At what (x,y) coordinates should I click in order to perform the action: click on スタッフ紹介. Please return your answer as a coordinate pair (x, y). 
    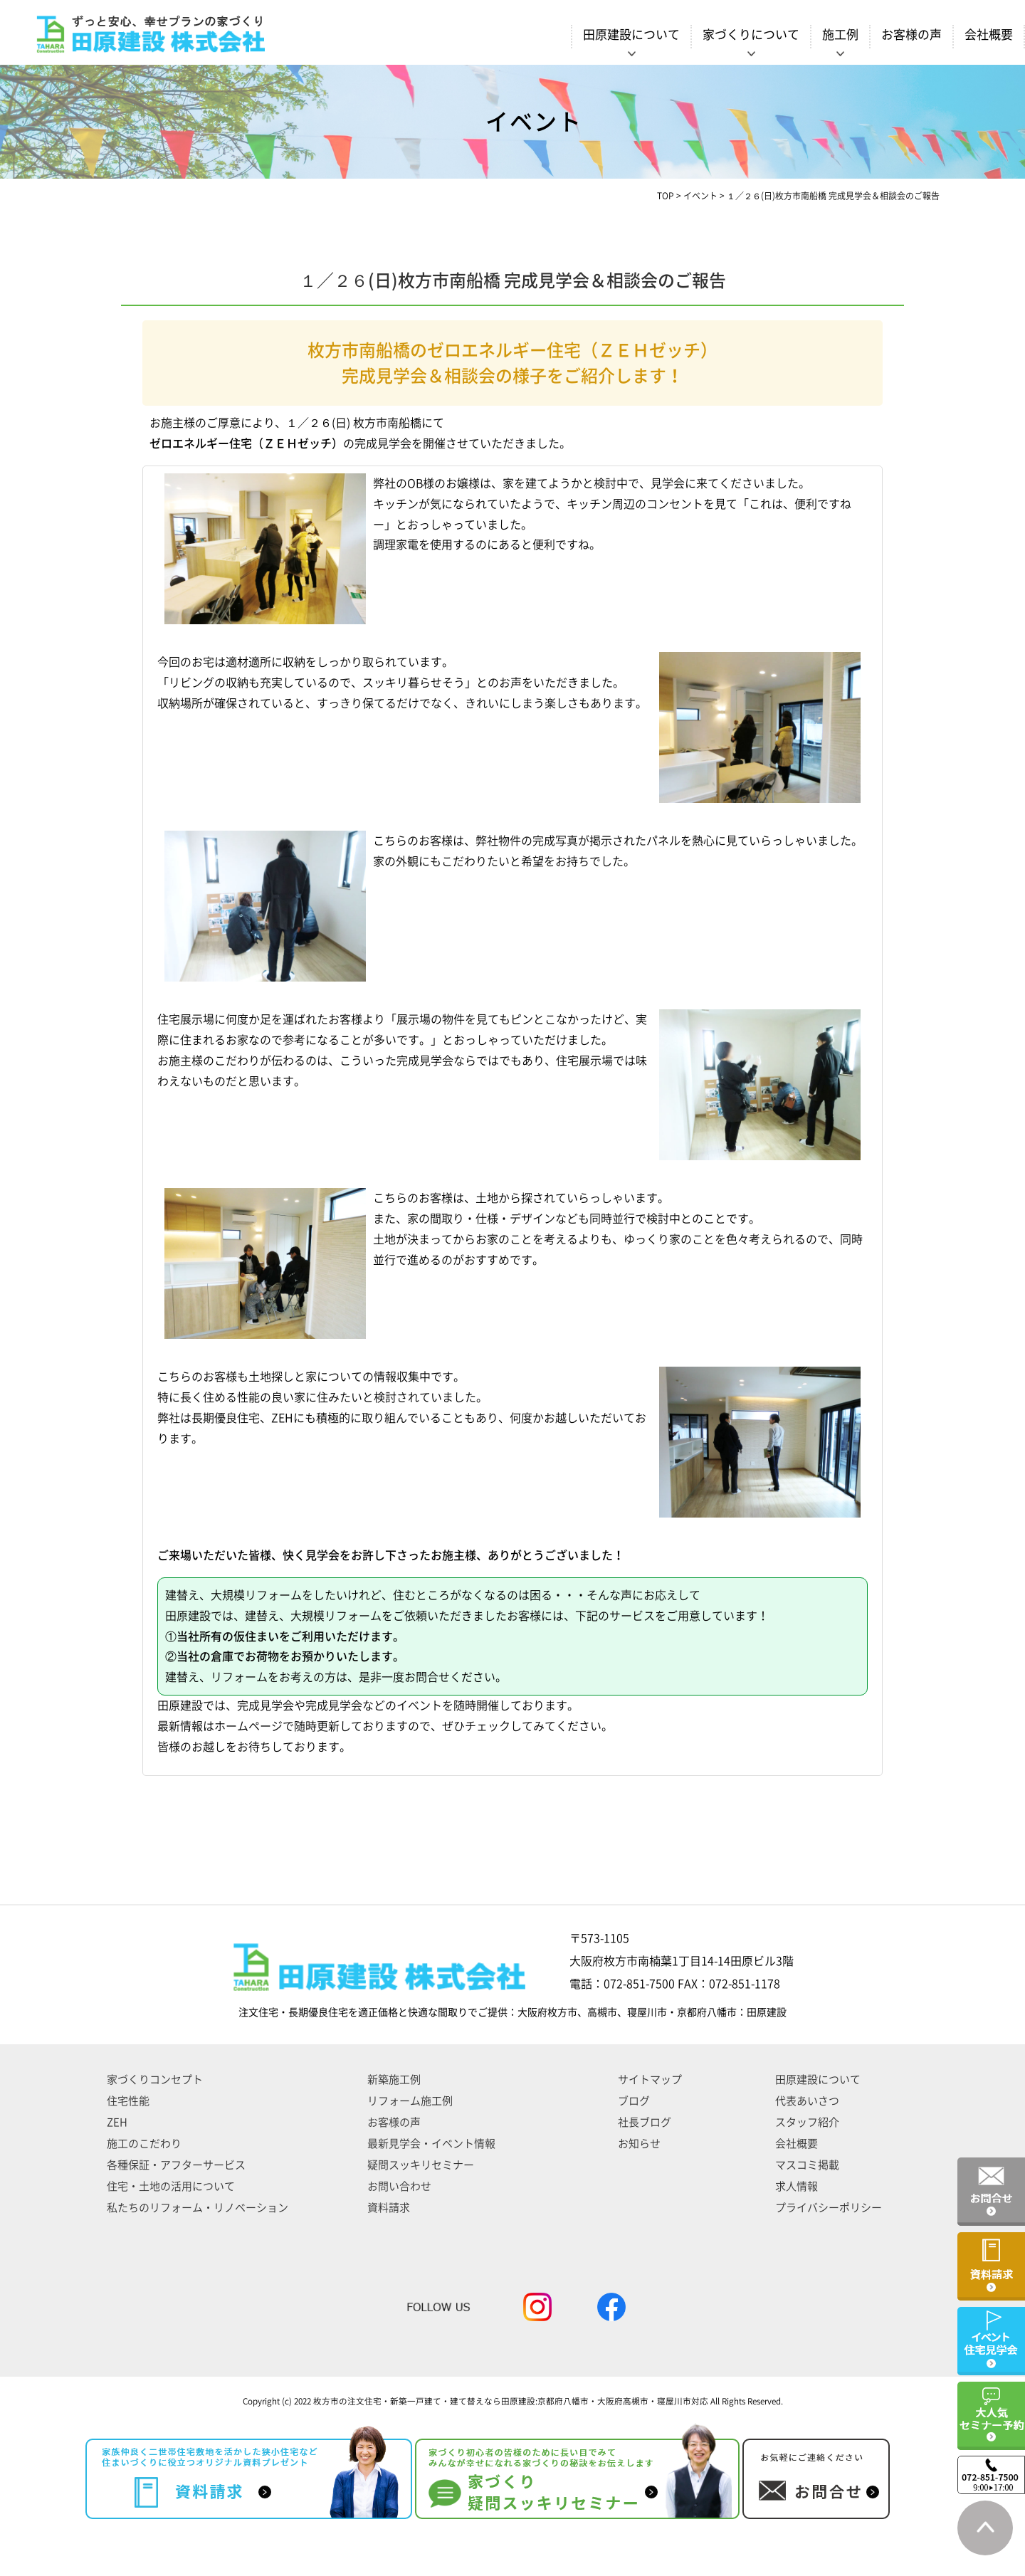
    Looking at the image, I should click on (807, 2122).